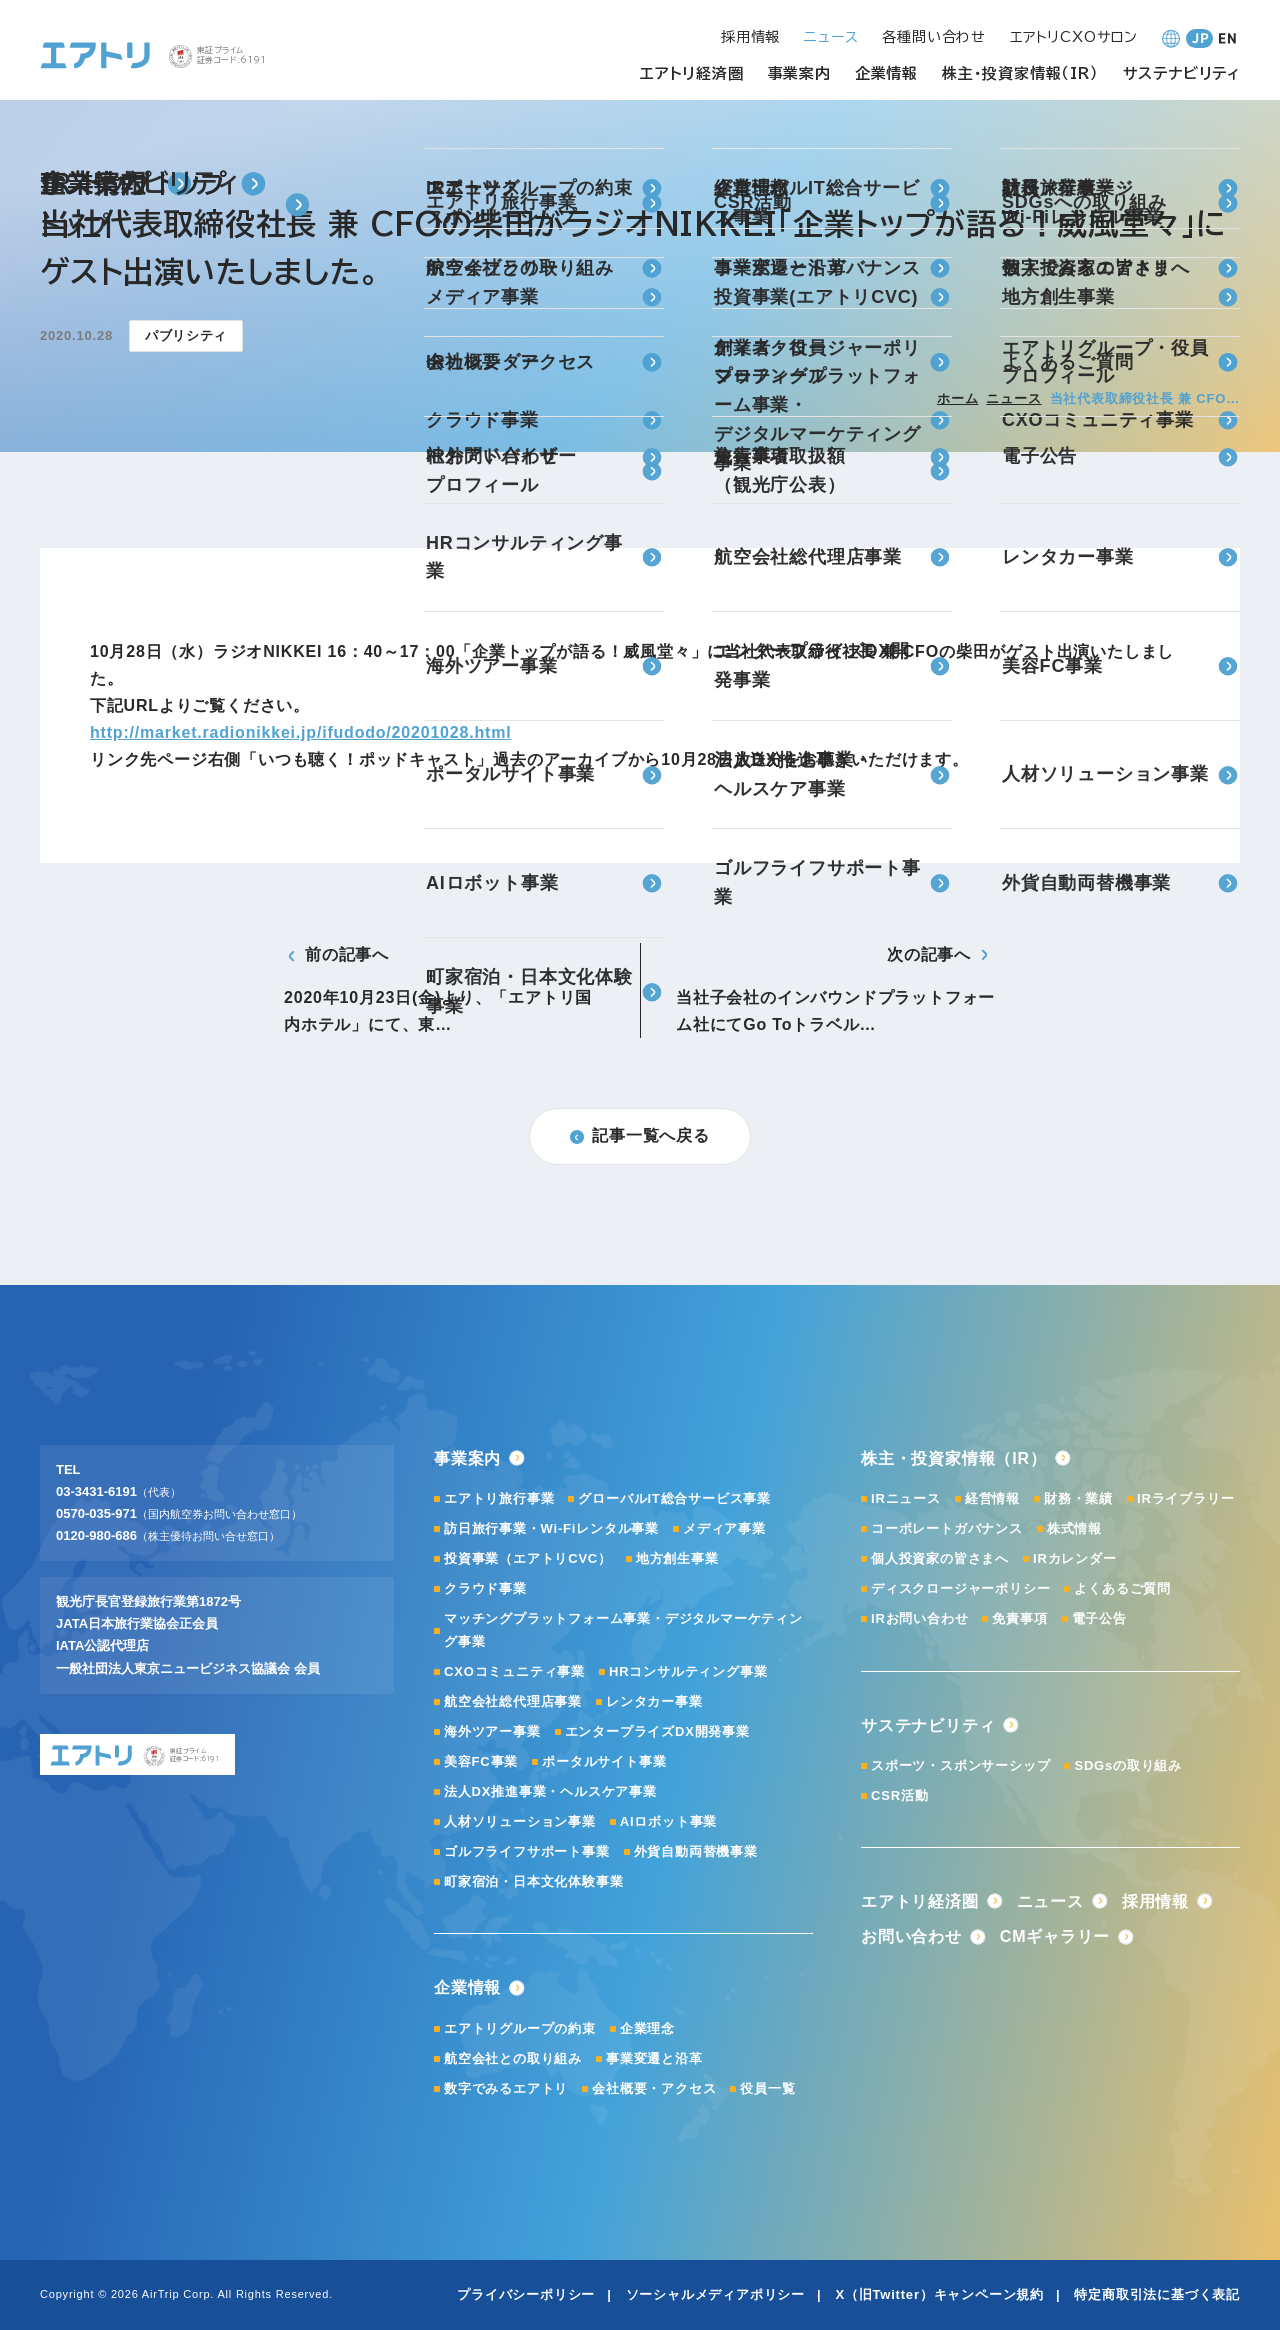 The height and width of the screenshot is (2330, 1280). What do you see at coordinates (696, 1851) in the screenshot?
I see `外貨自動両替機事業` at bounding box center [696, 1851].